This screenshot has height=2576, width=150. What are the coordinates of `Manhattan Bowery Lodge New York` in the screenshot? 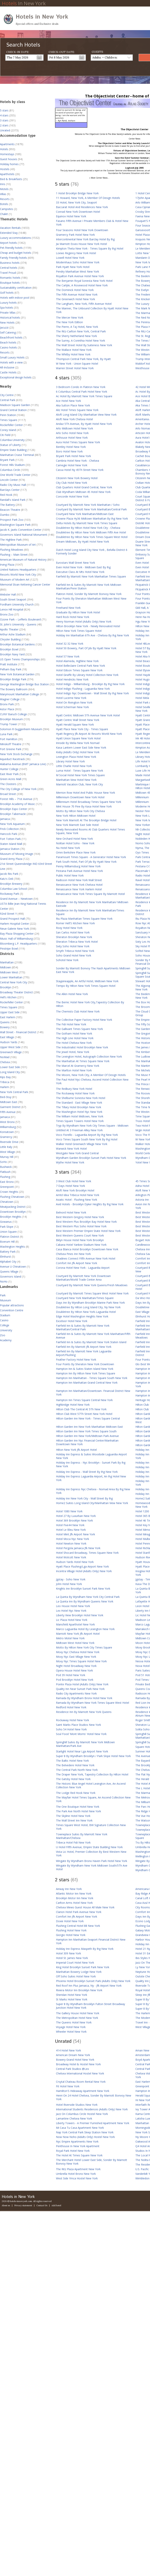 It's located at (79, 1972).